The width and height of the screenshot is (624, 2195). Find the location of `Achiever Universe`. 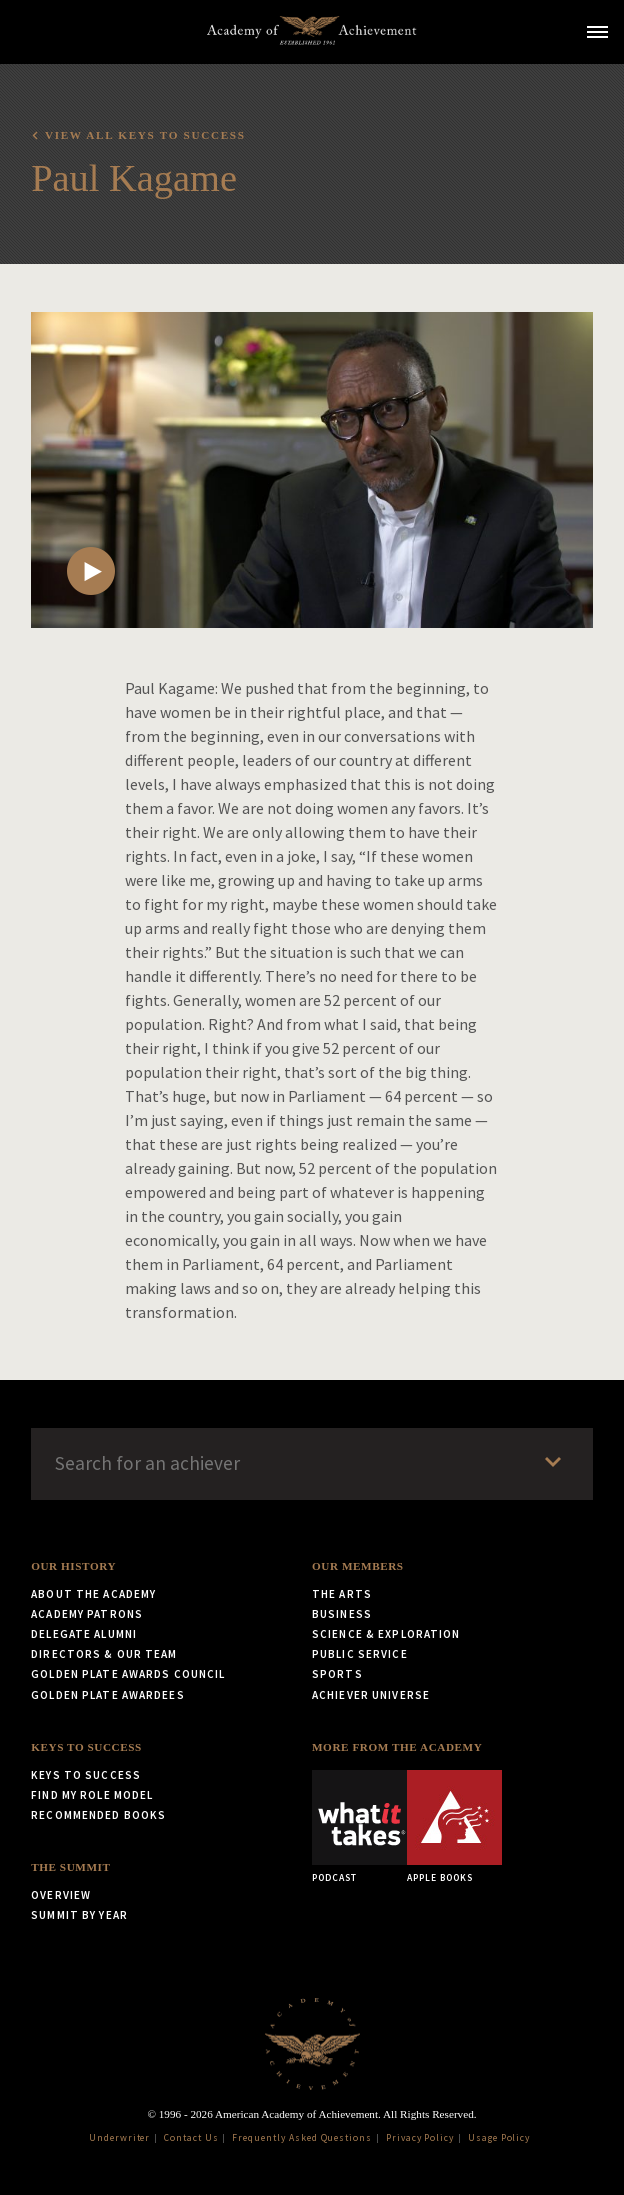

Achiever Universe is located at coordinates (371, 1695).